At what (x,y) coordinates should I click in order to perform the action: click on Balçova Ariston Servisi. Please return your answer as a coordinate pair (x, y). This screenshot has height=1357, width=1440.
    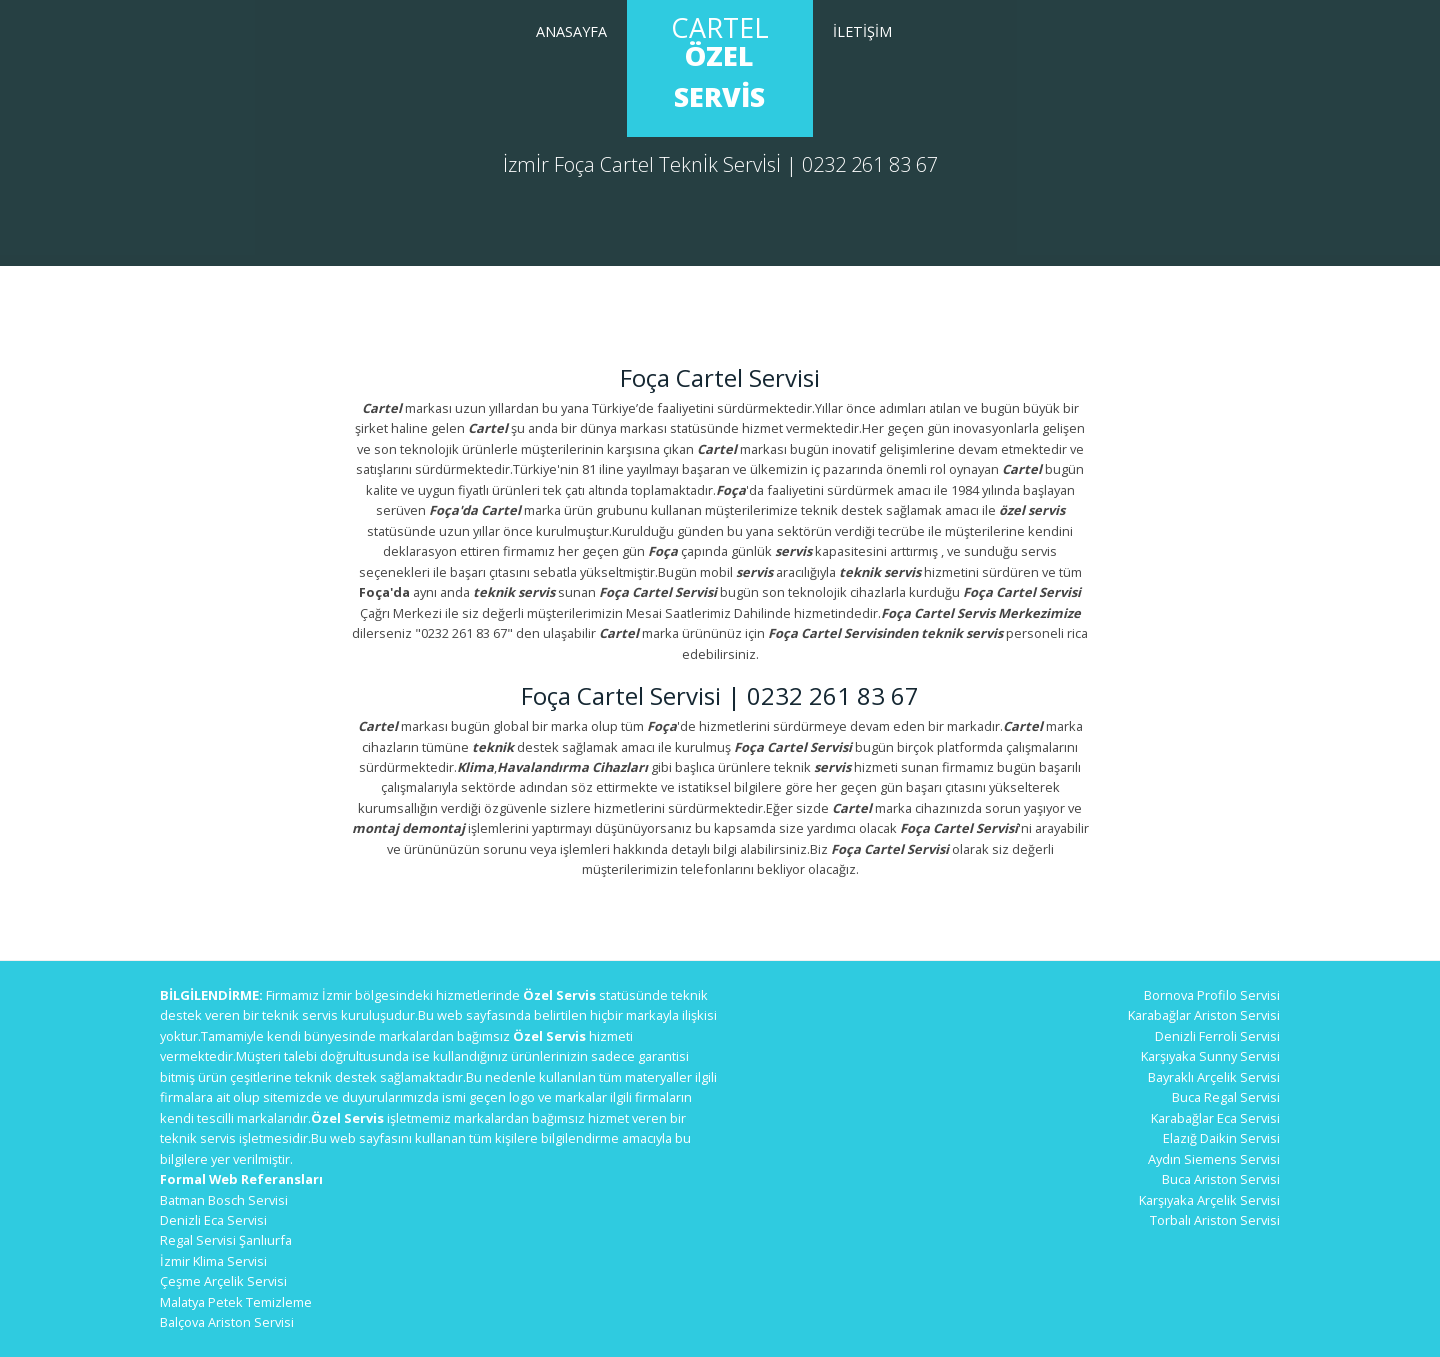
    Looking at the image, I should click on (227, 1322).